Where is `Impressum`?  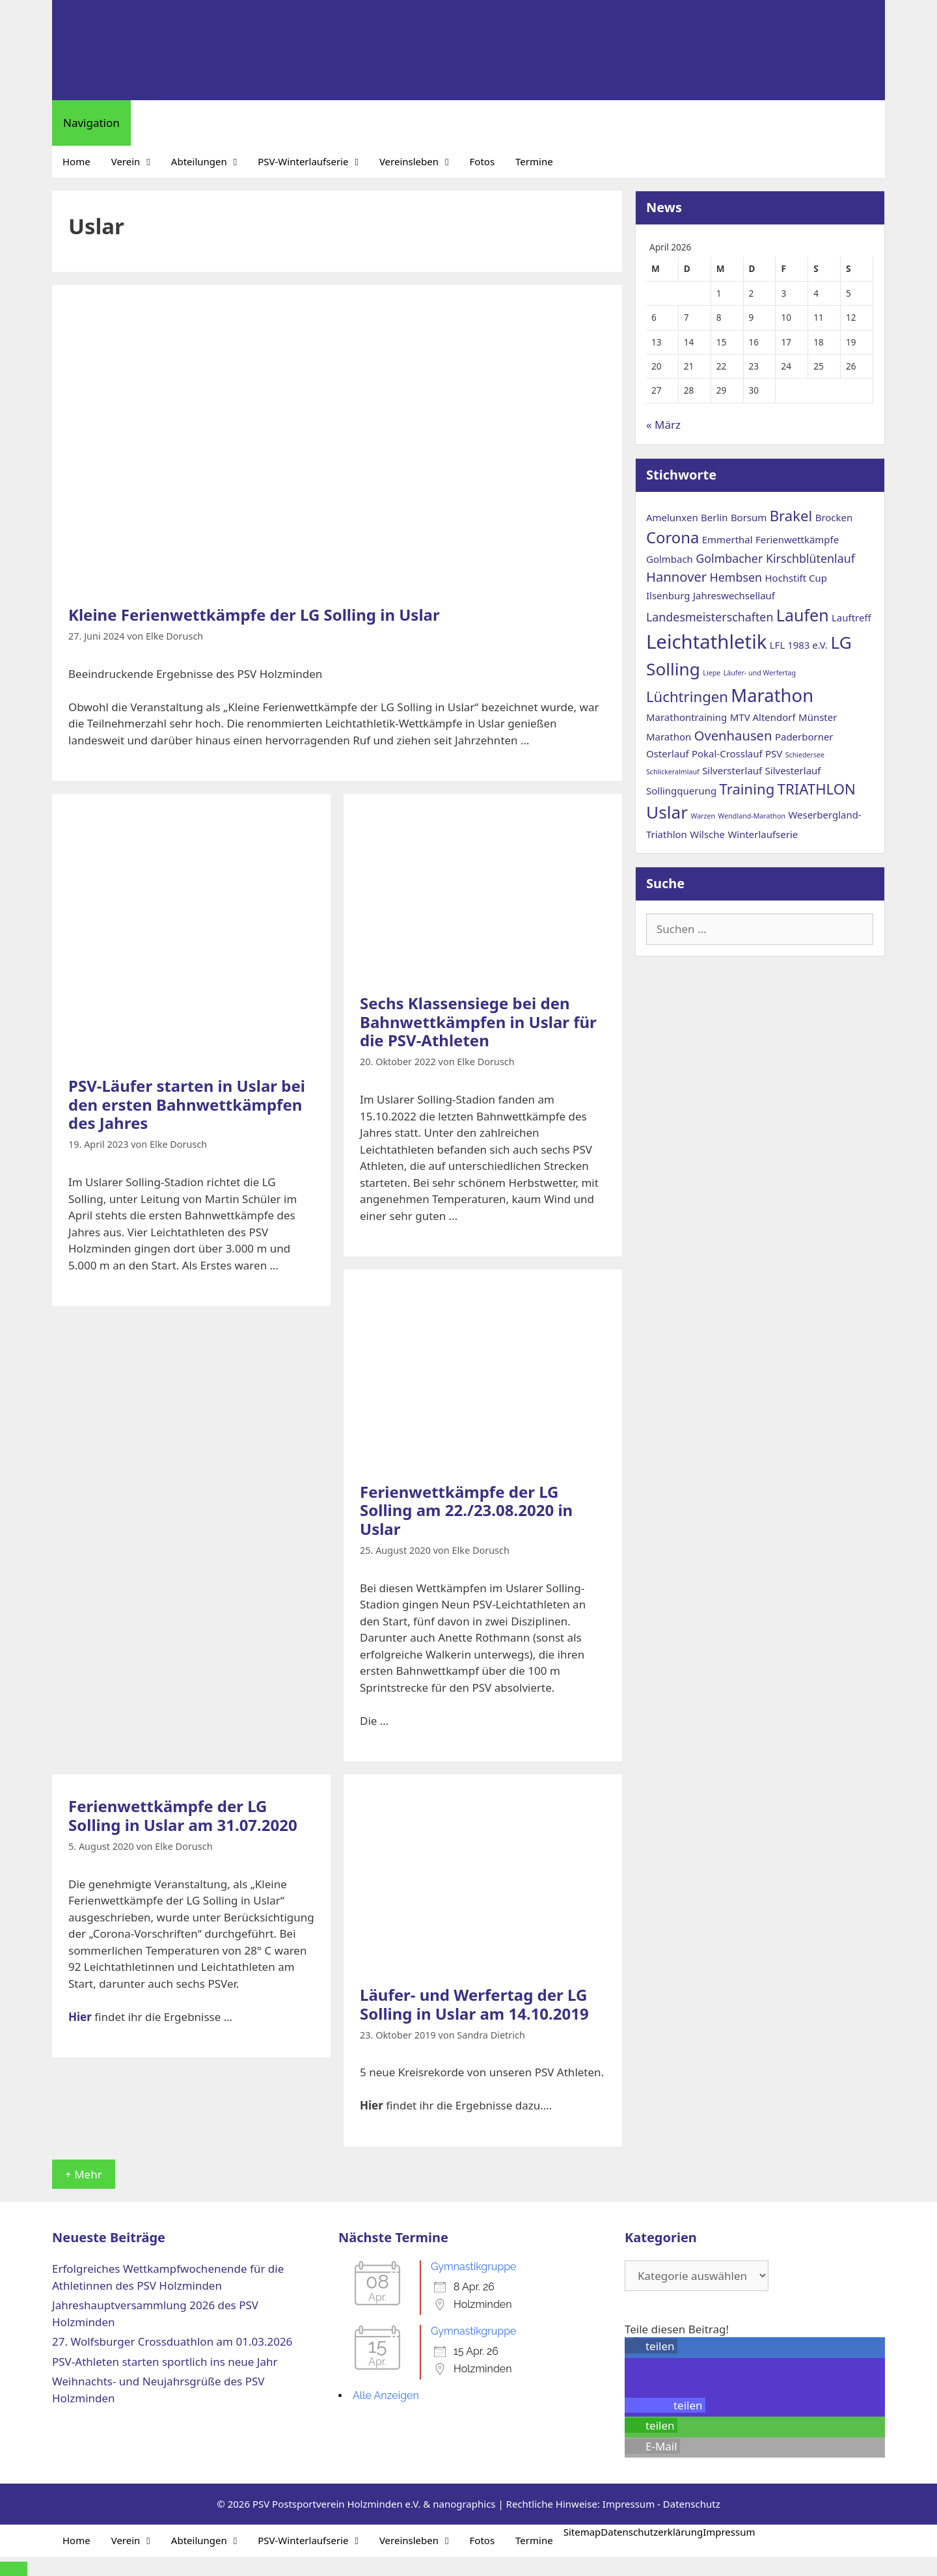
Impressum is located at coordinates (629, 2503).